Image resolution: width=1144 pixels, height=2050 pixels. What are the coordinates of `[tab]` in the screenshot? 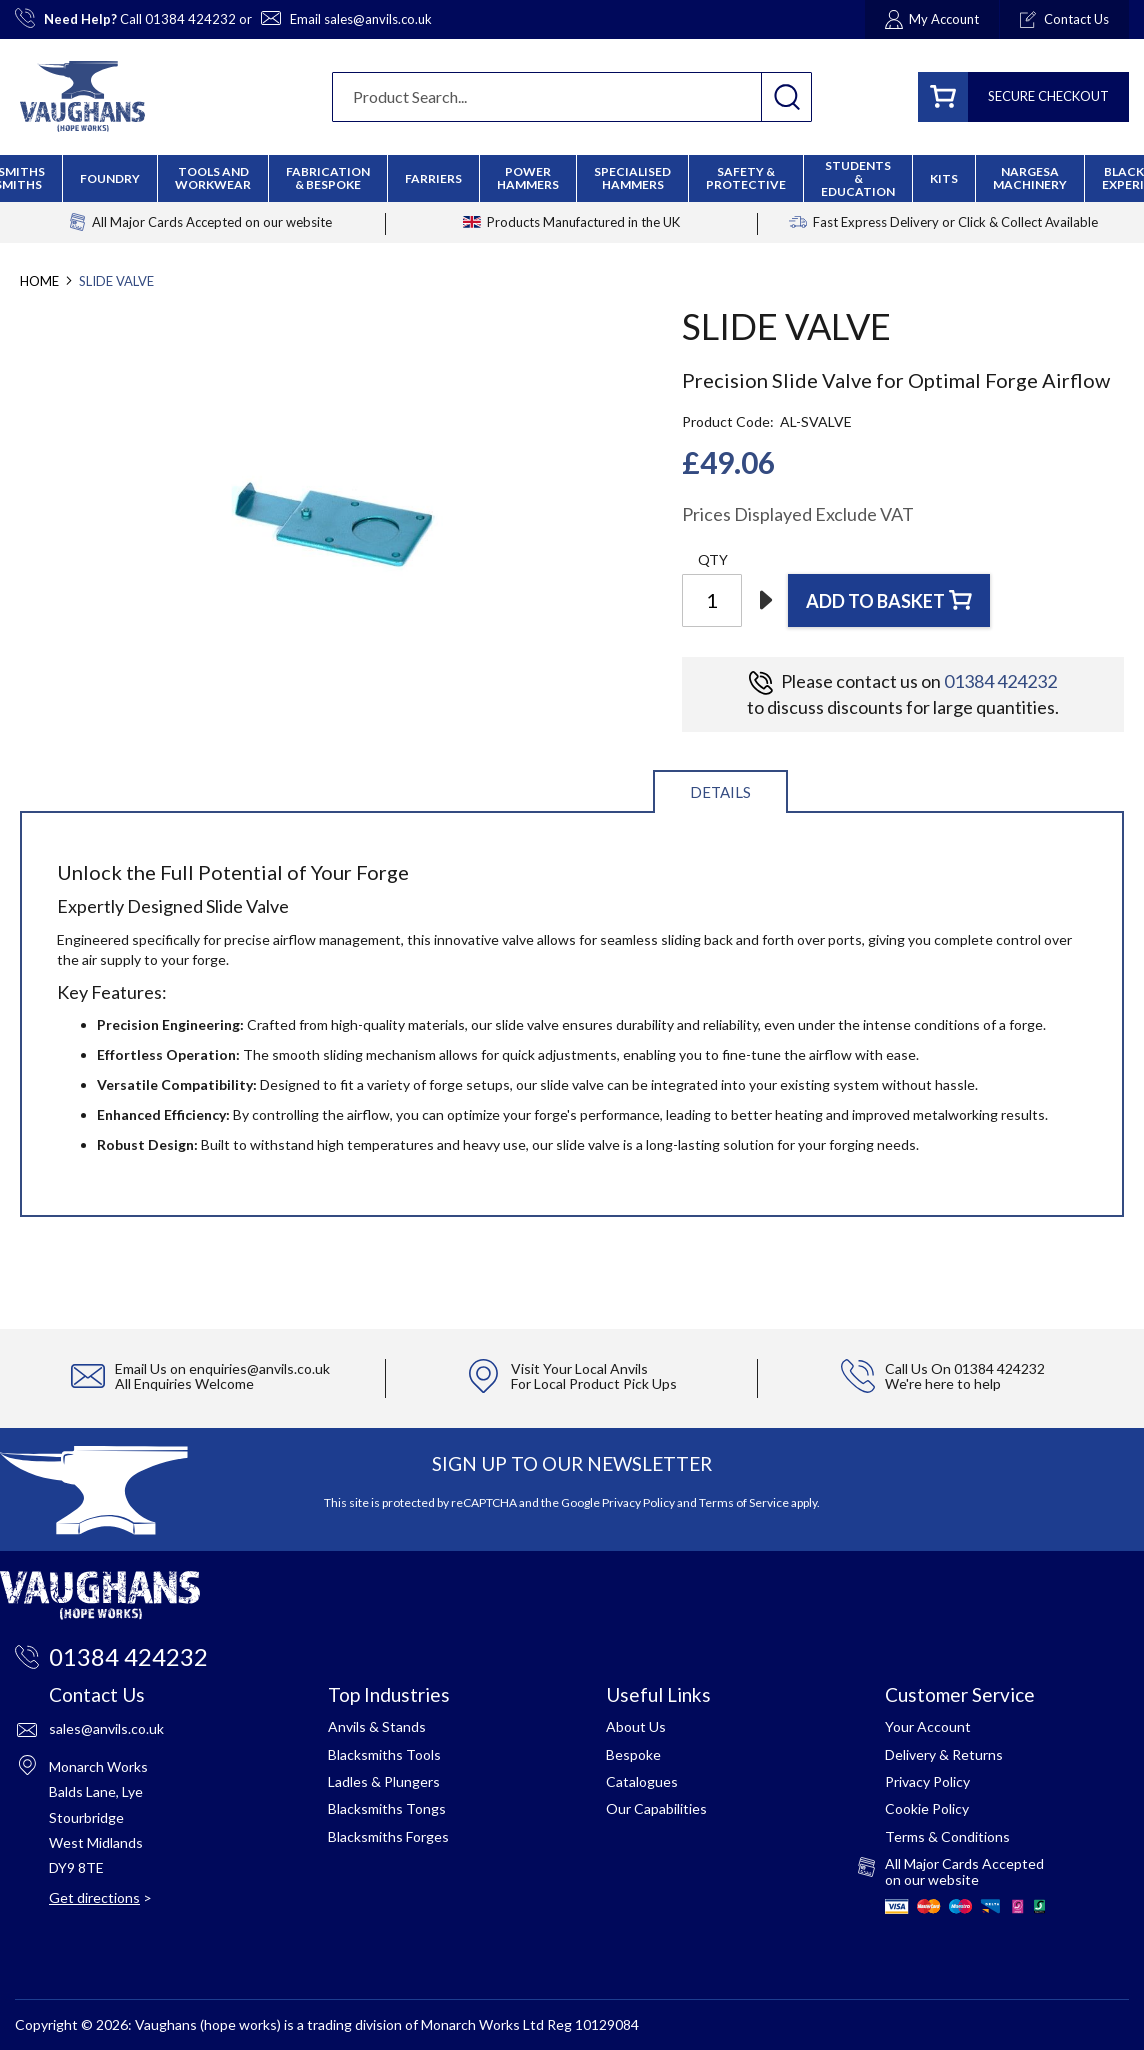 It's located at (720, 790).